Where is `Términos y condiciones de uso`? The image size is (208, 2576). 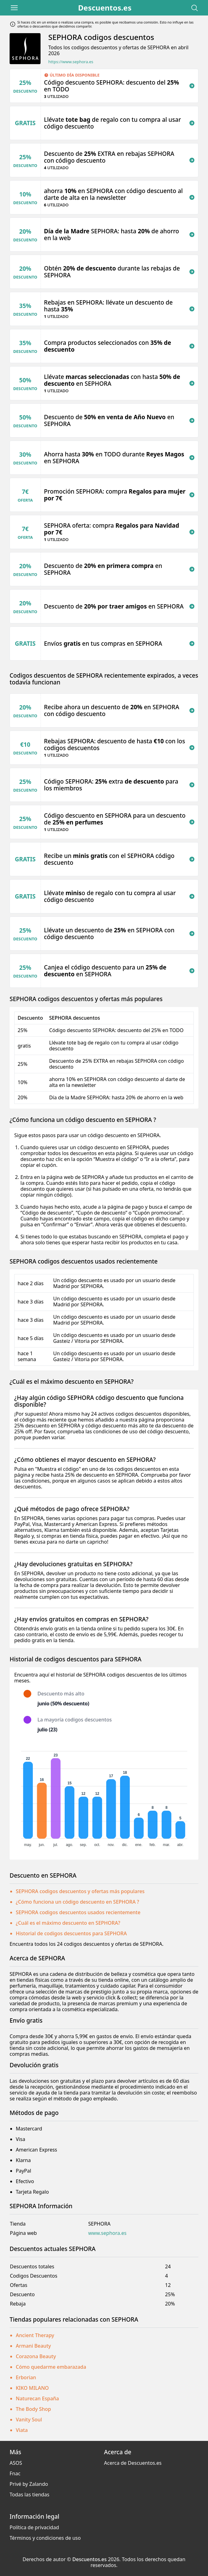
Términos y condiciones de uso is located at coordinates (45, 2537).